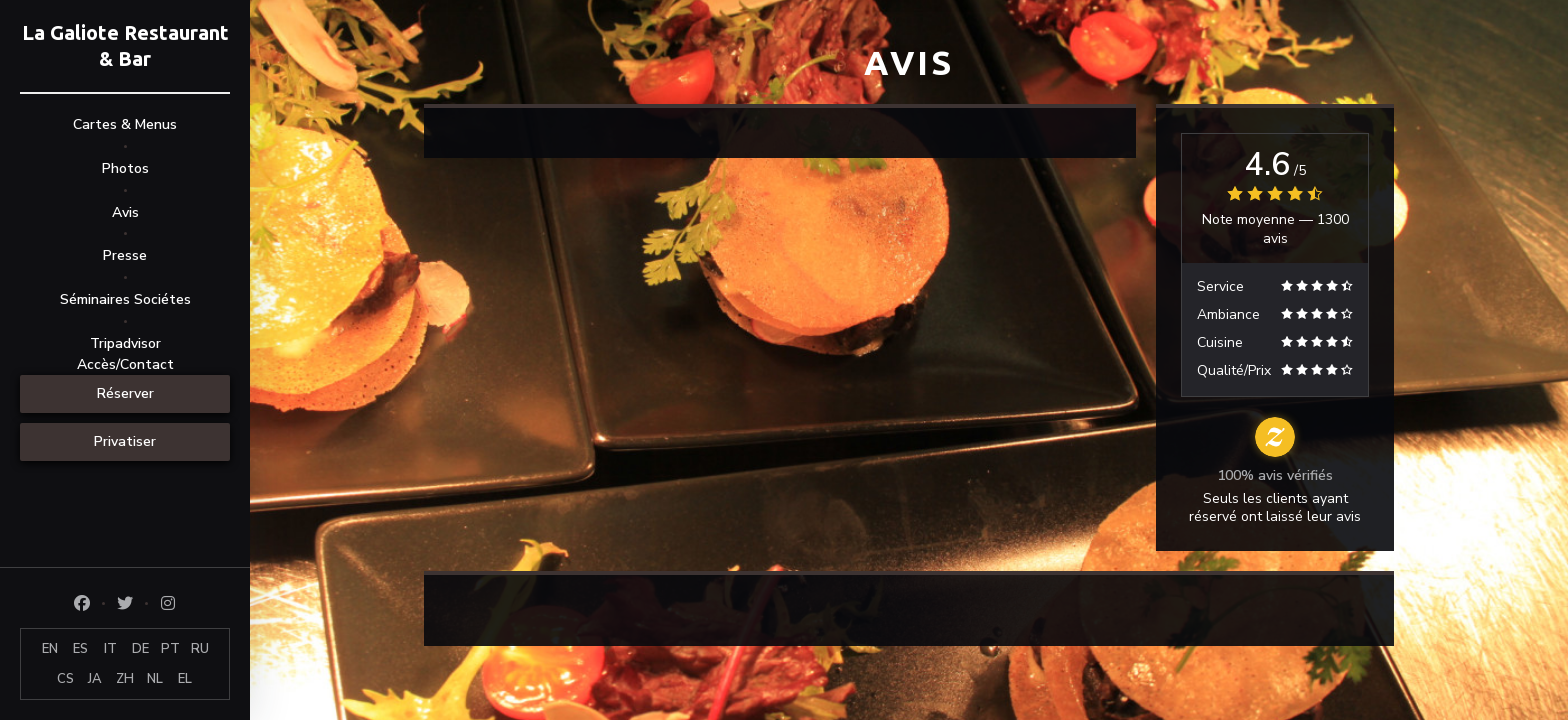  What do you see at coordinates (125, 168) in the screenshot?
I see `Photos` at bounding box center [125, 168].